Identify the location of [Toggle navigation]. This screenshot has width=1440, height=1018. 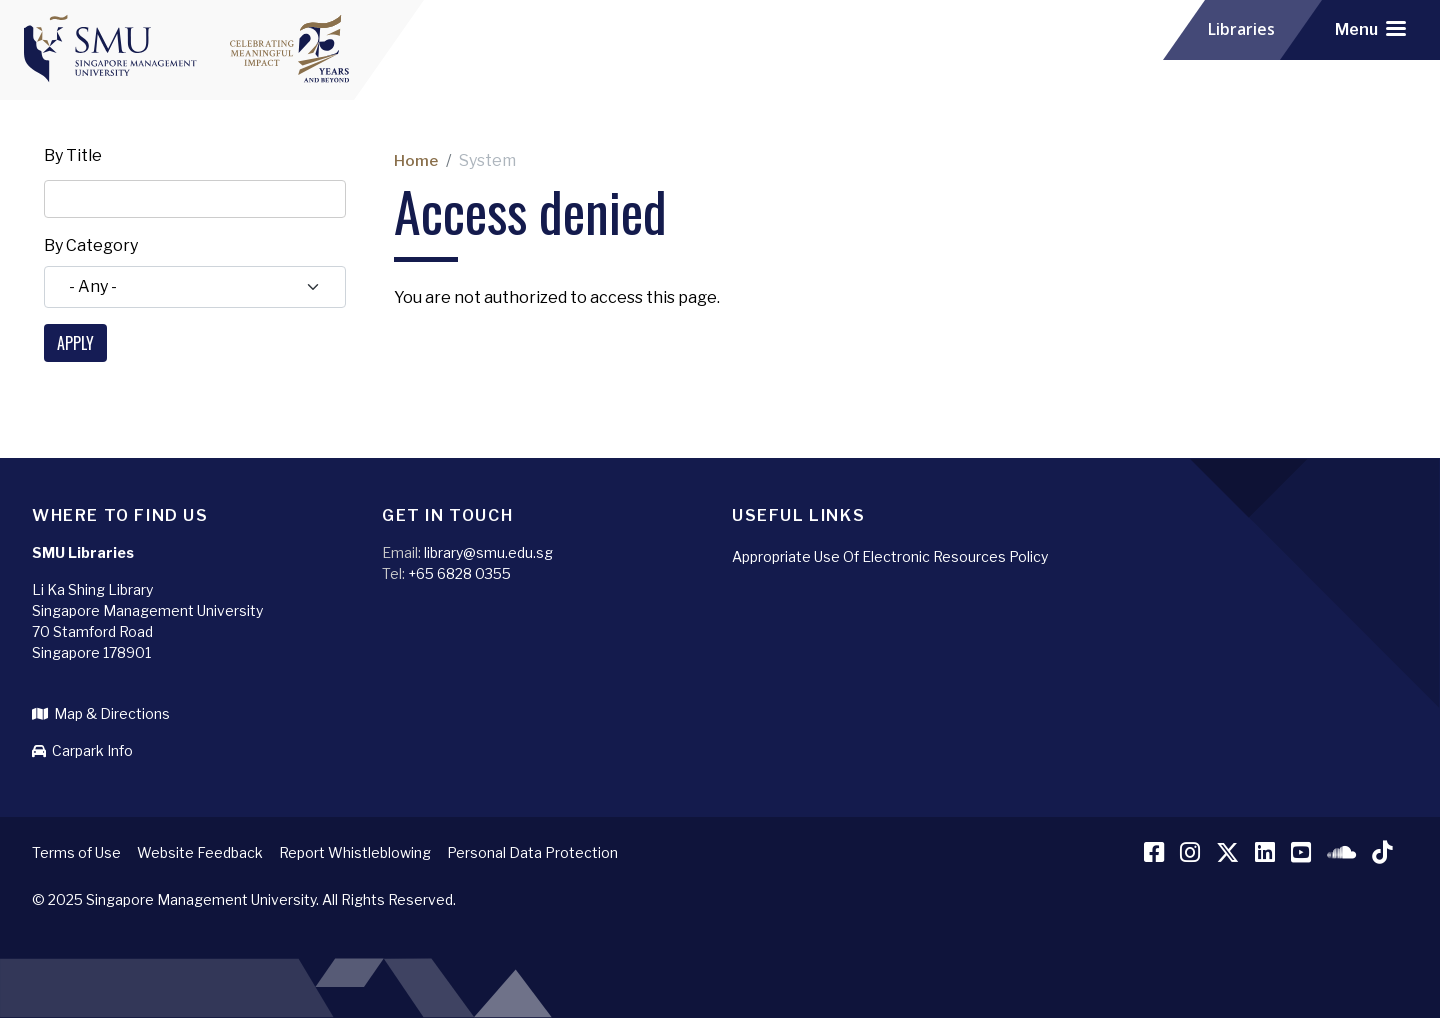
(1370, 30).